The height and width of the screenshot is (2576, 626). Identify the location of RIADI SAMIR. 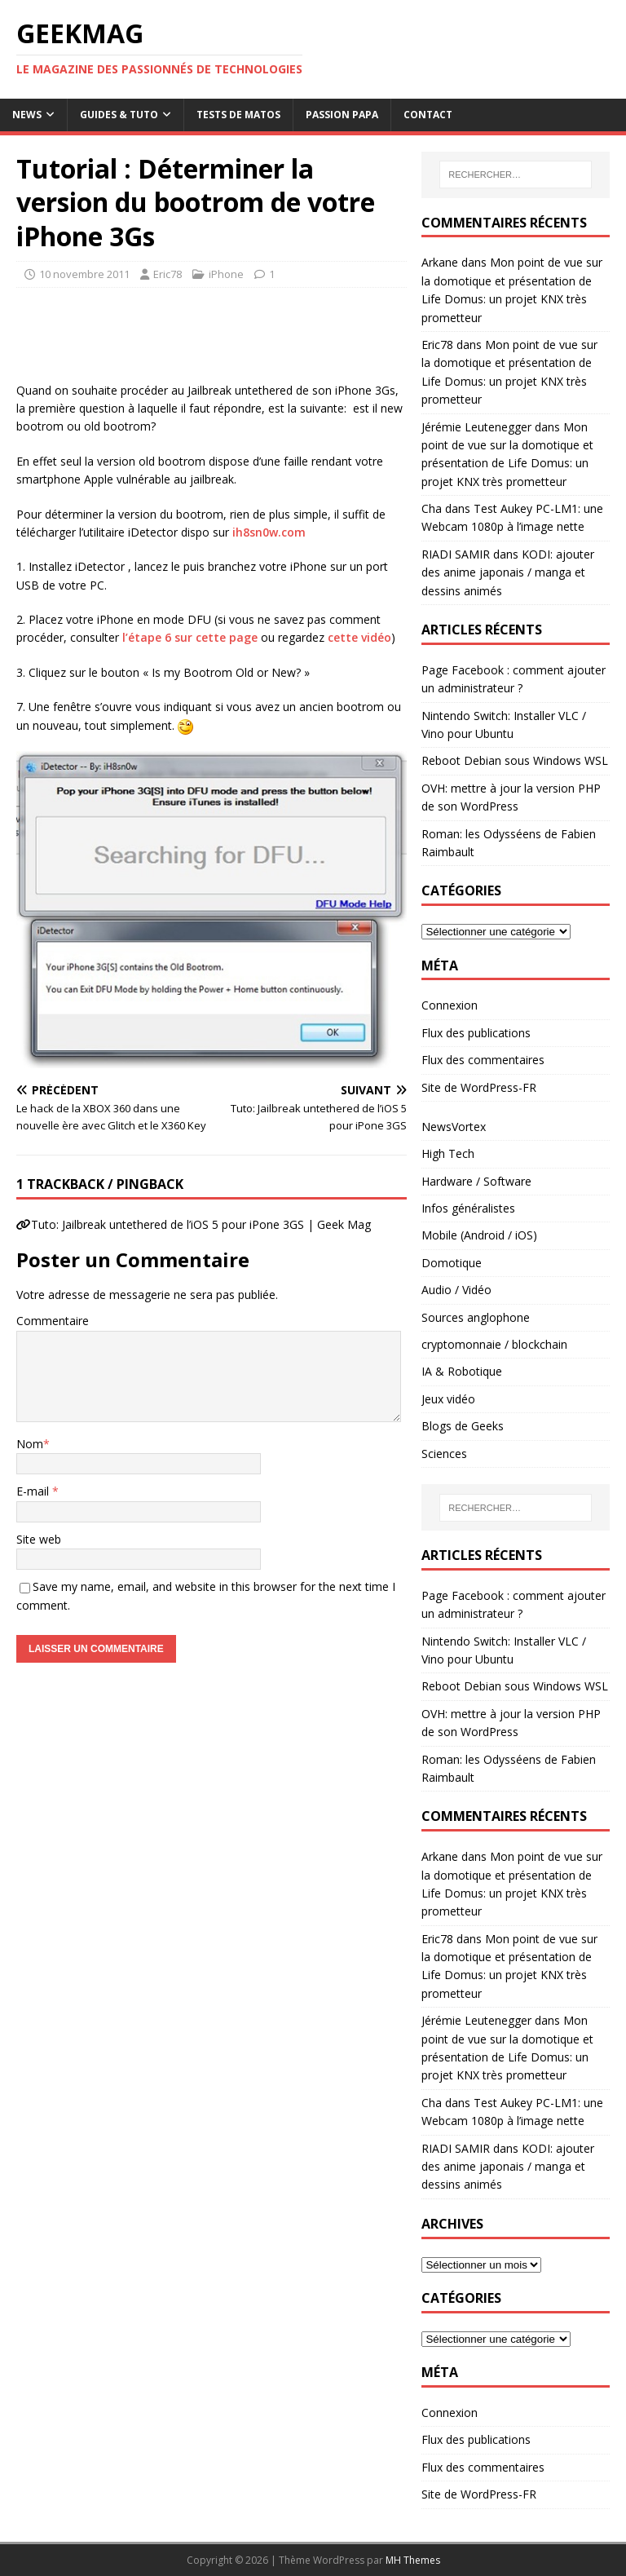
(455, 554).